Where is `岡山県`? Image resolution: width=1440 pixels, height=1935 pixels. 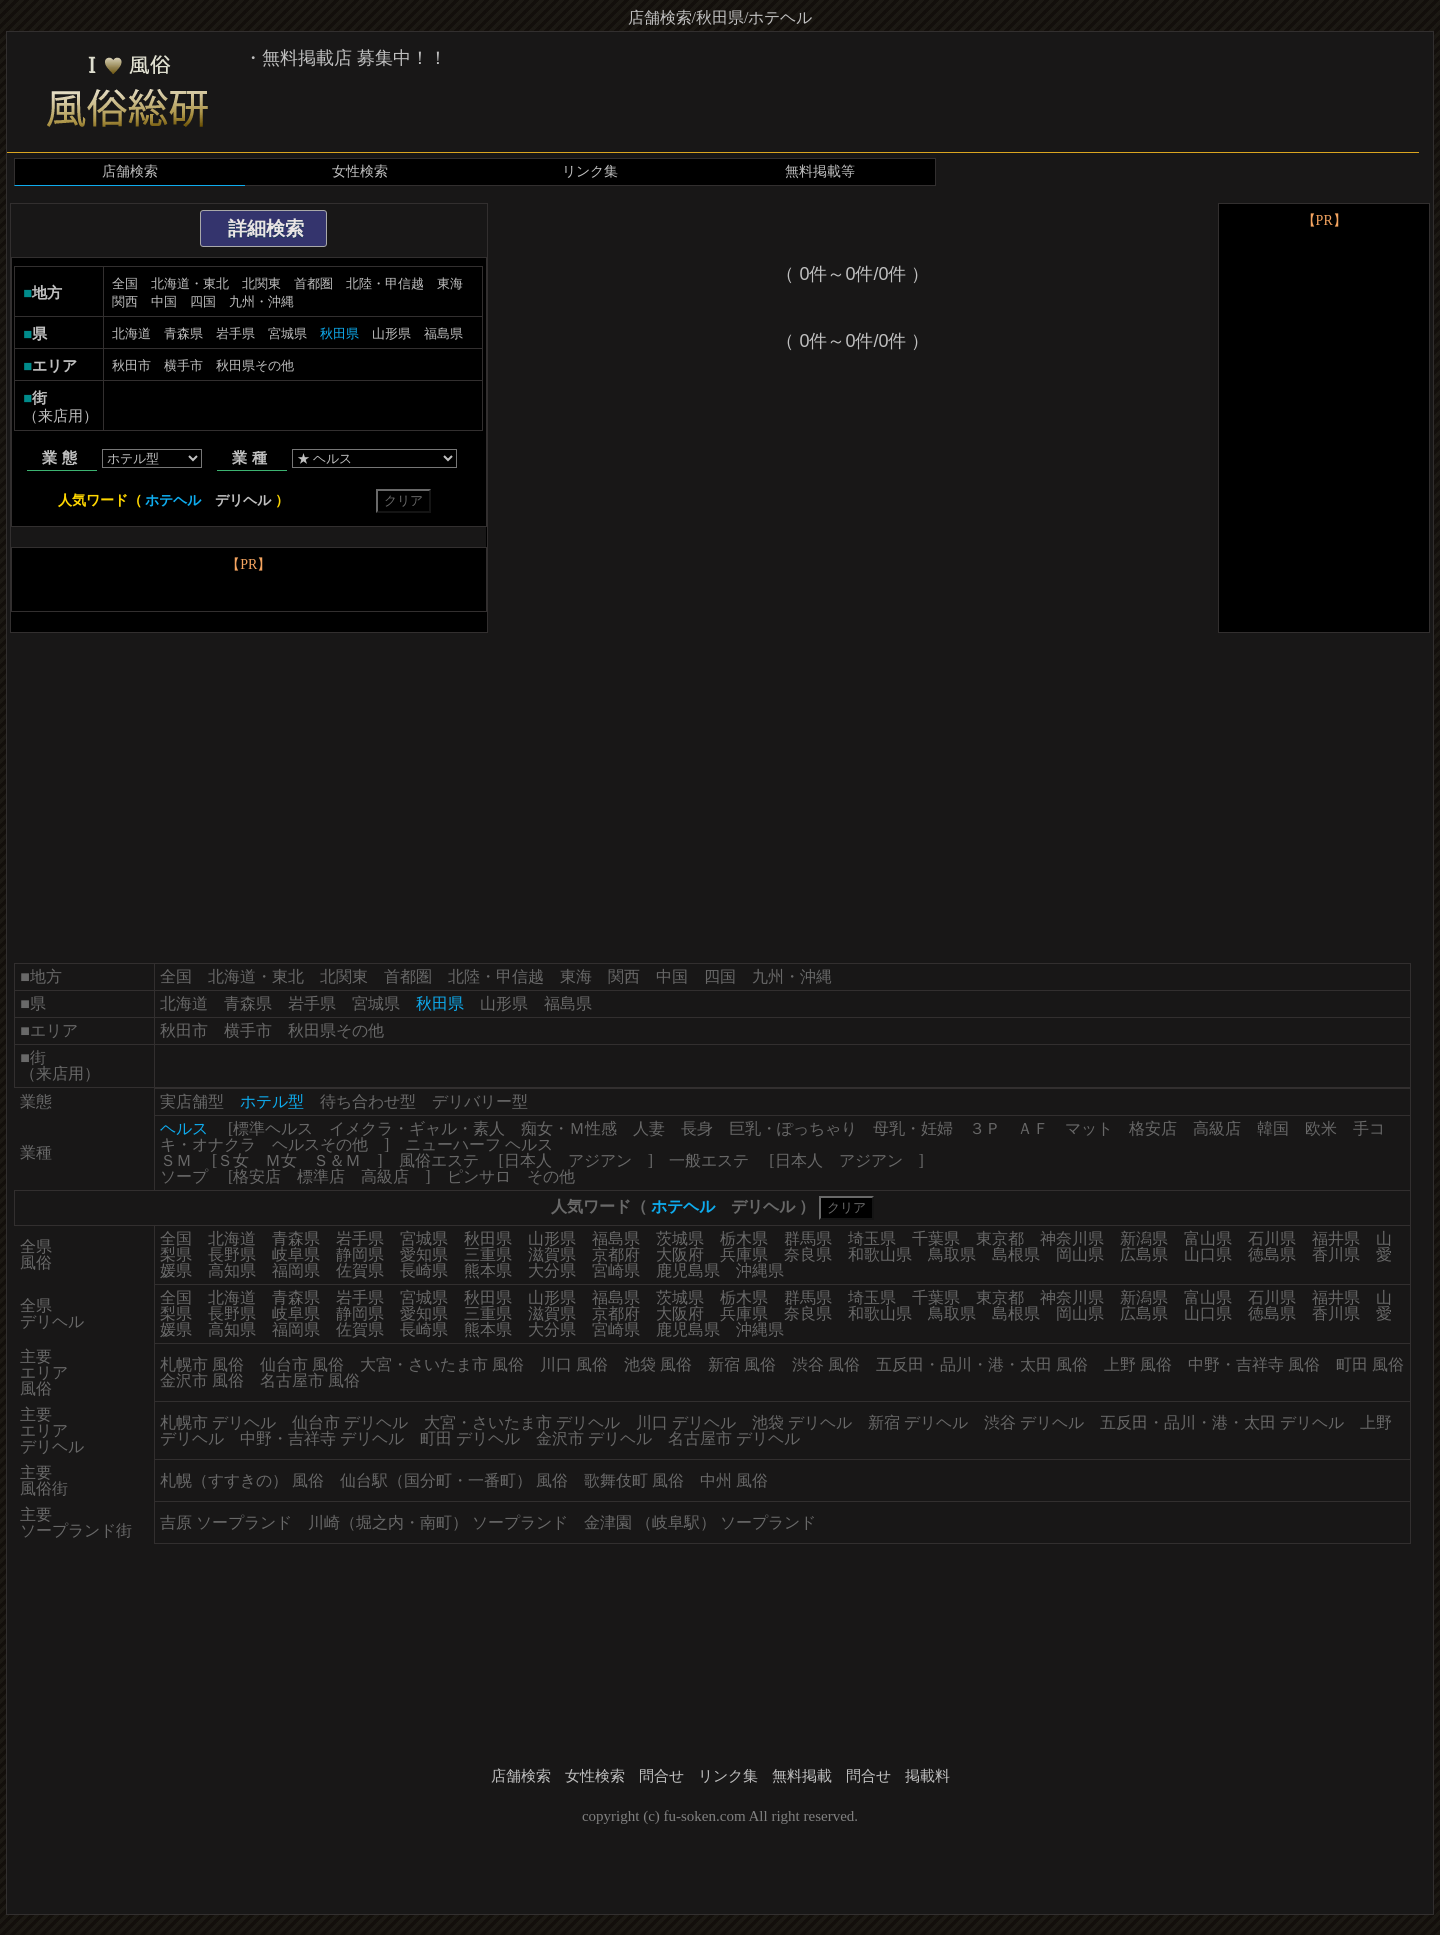
岡山県 is located at coordinates (1080, 1254).